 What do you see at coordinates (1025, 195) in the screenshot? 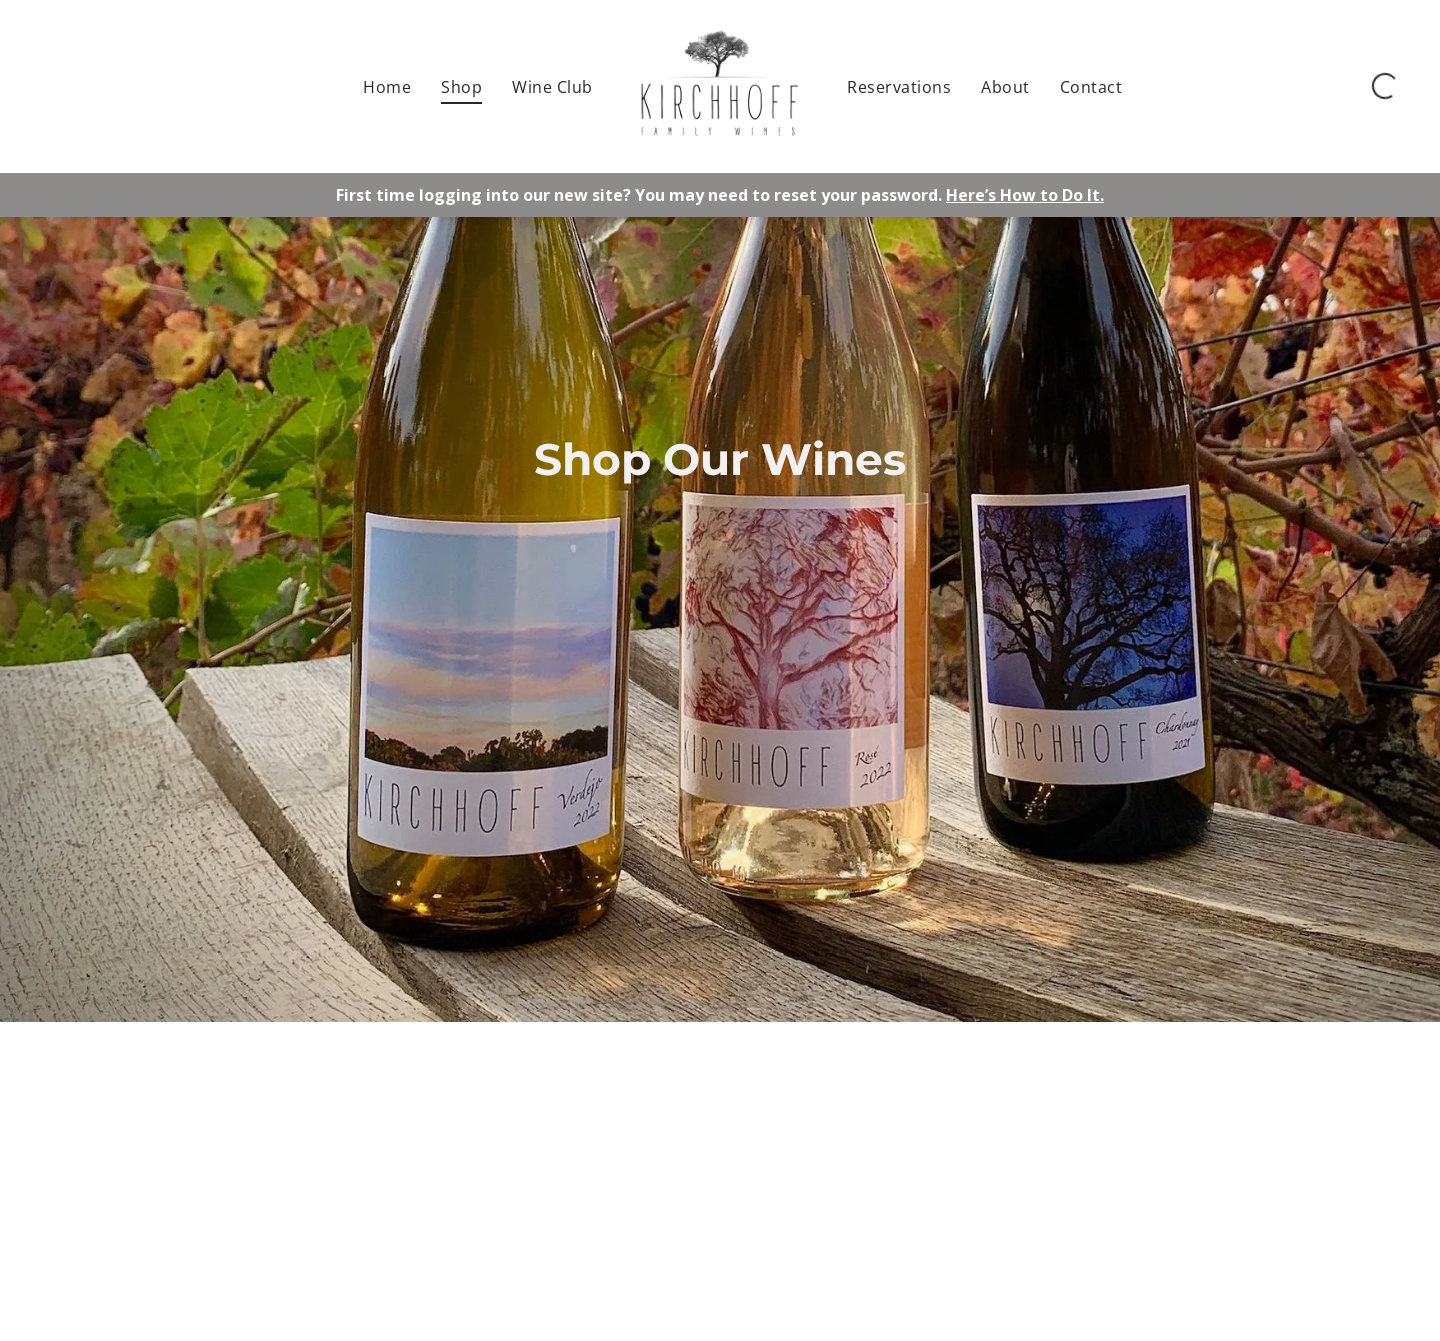
I see `Here’s How to Do It.` at bounding box center [1025, 195].